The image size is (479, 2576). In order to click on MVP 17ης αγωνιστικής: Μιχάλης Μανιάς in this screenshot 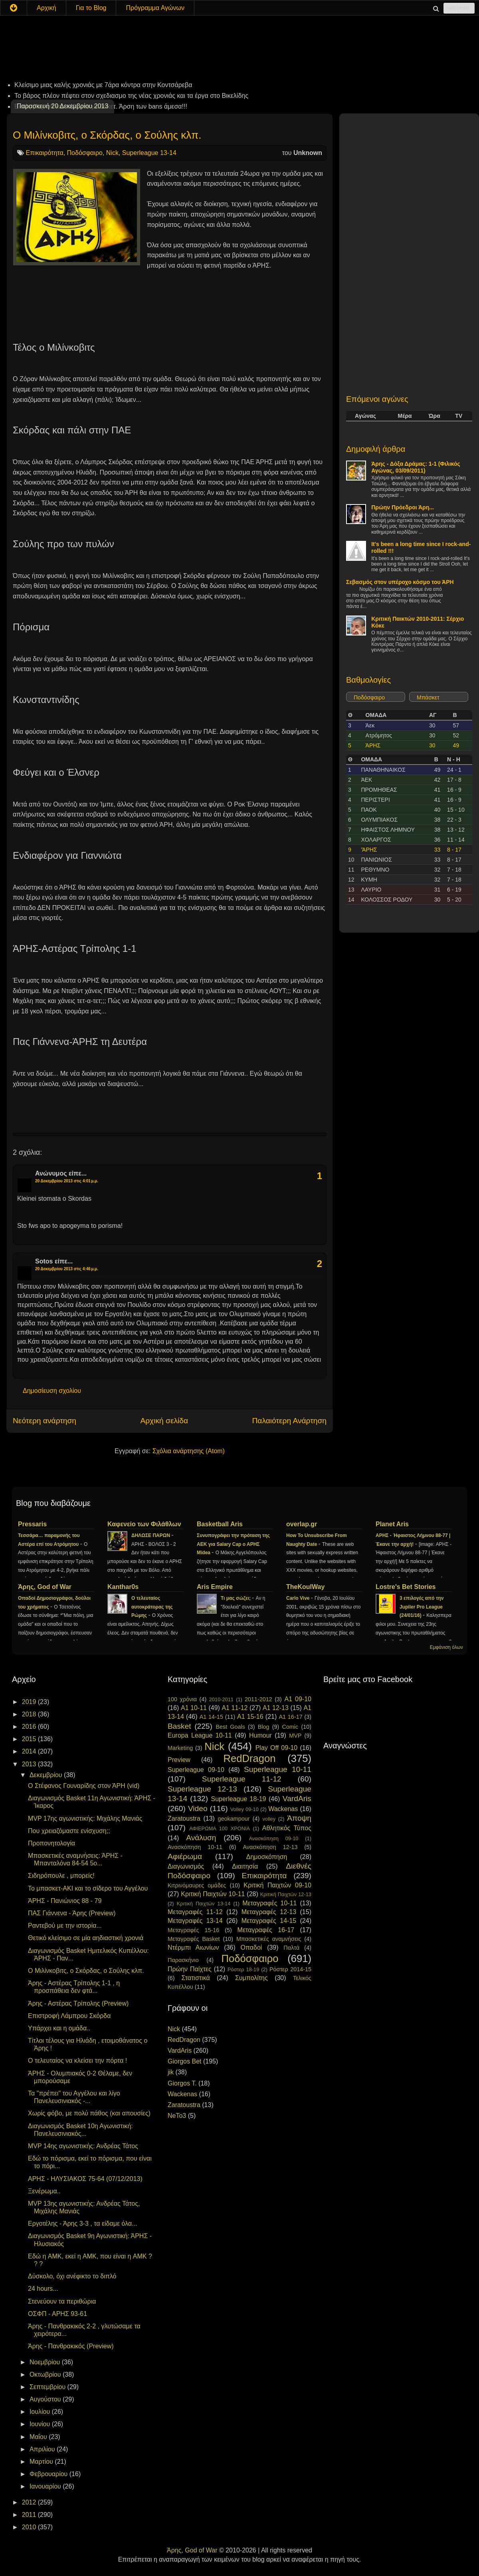, I will do `click(85, 1818)`.